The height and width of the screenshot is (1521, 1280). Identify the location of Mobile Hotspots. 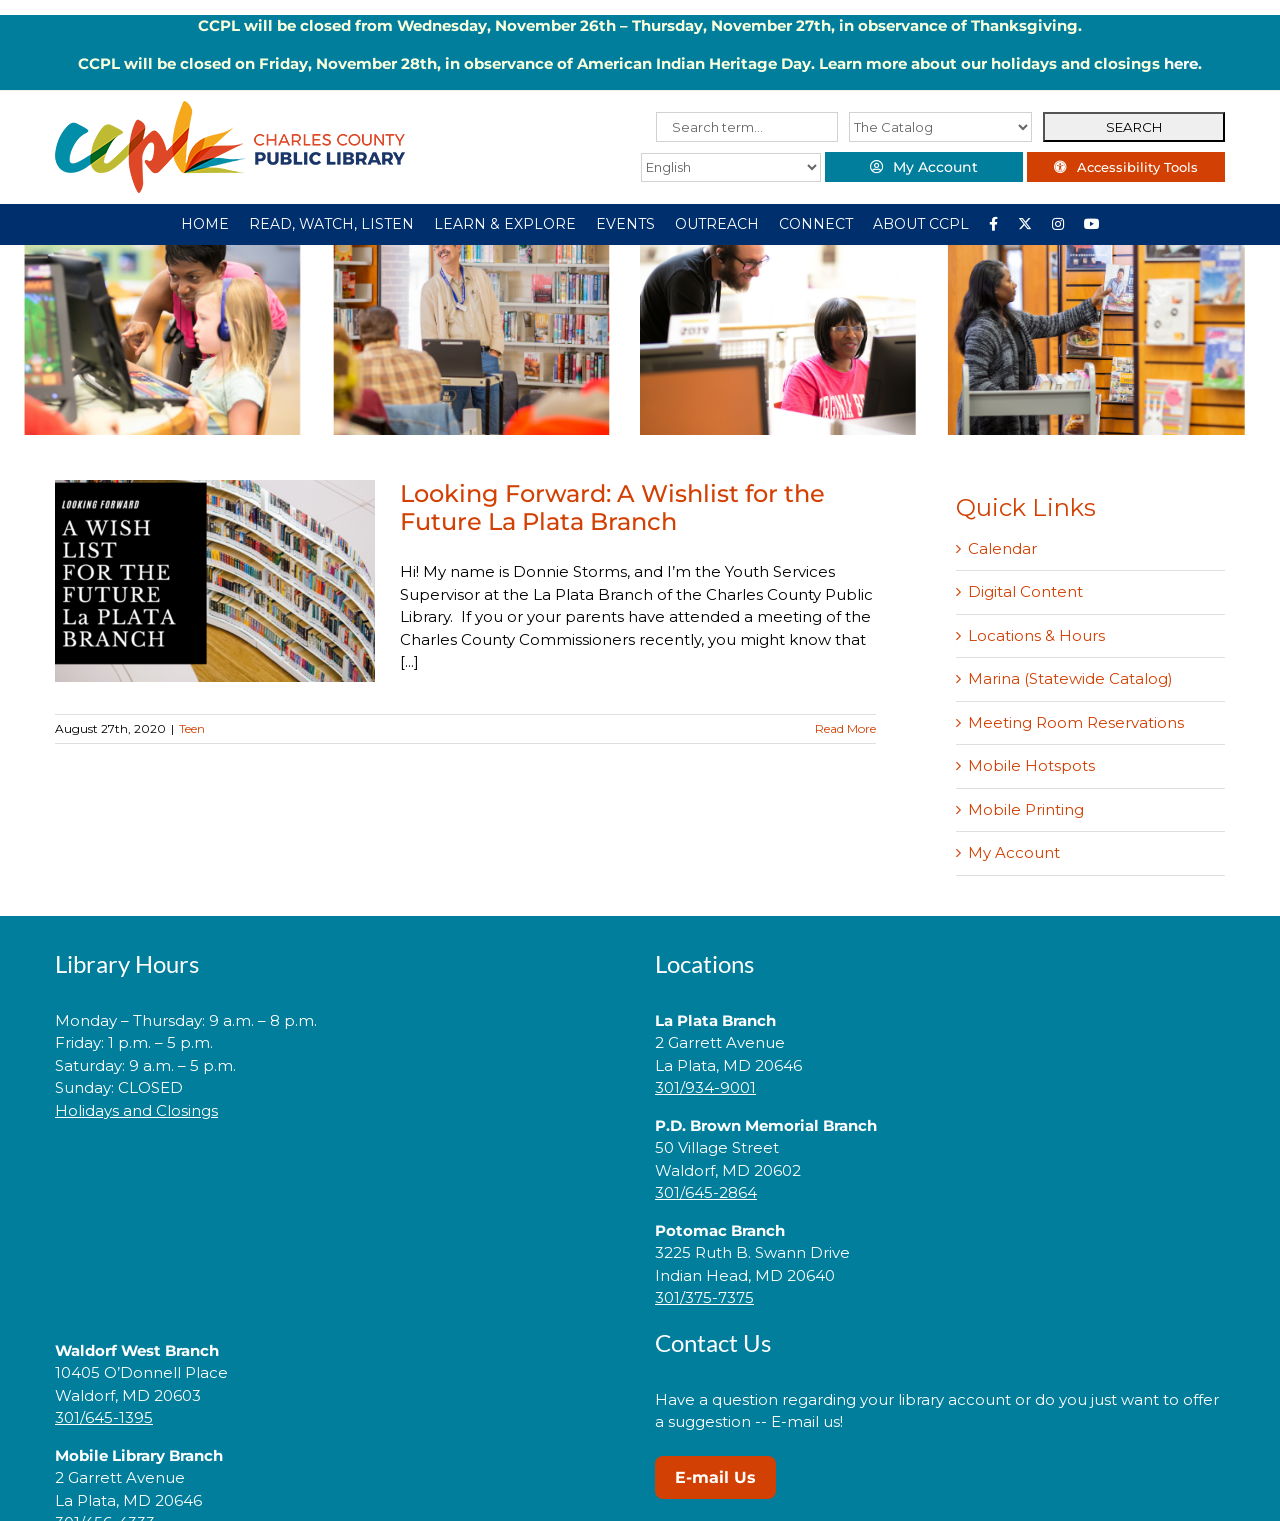
(1031, 765).